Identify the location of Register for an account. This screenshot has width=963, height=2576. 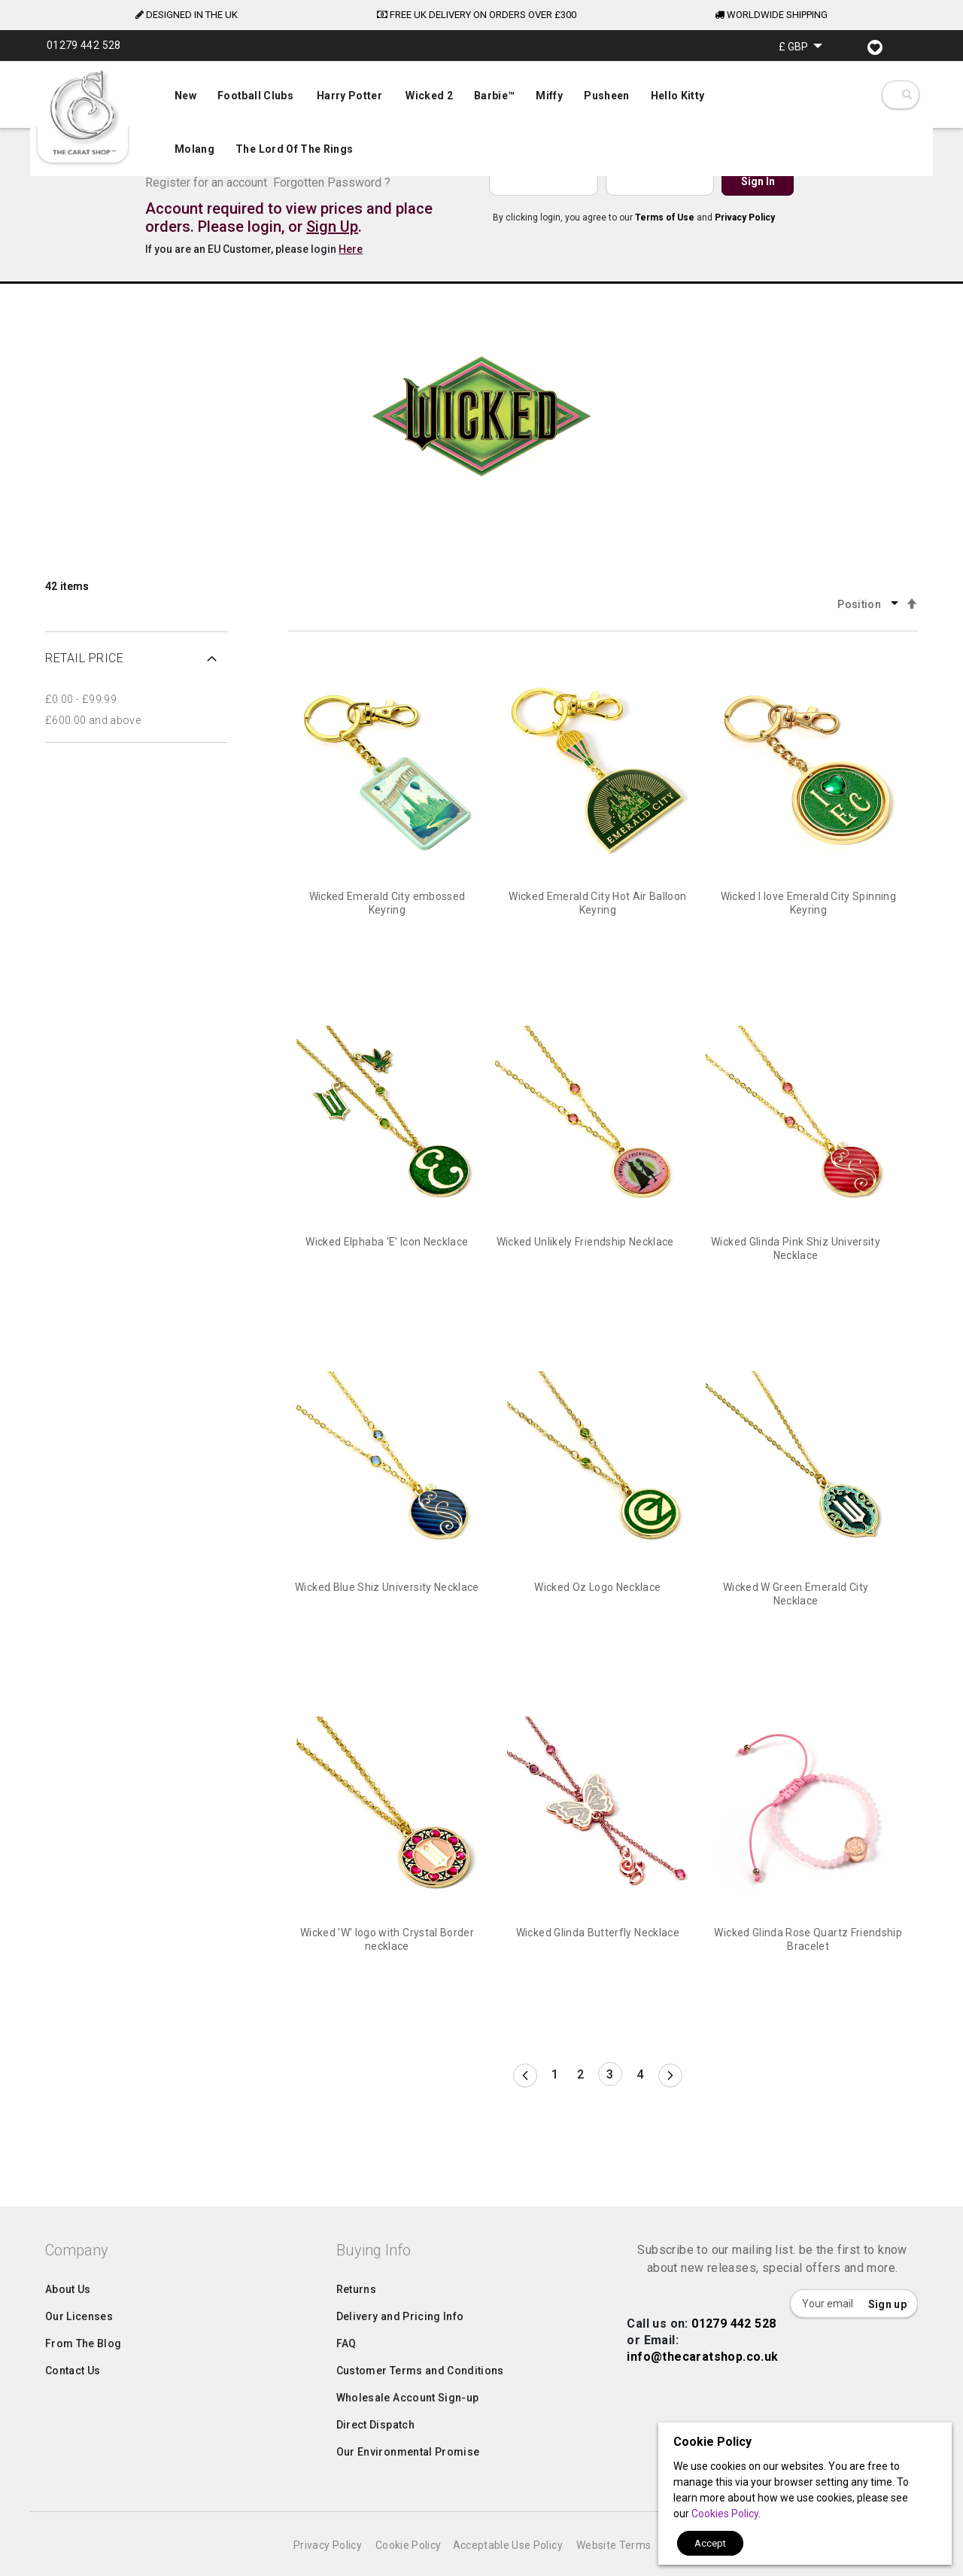
(206, 182).